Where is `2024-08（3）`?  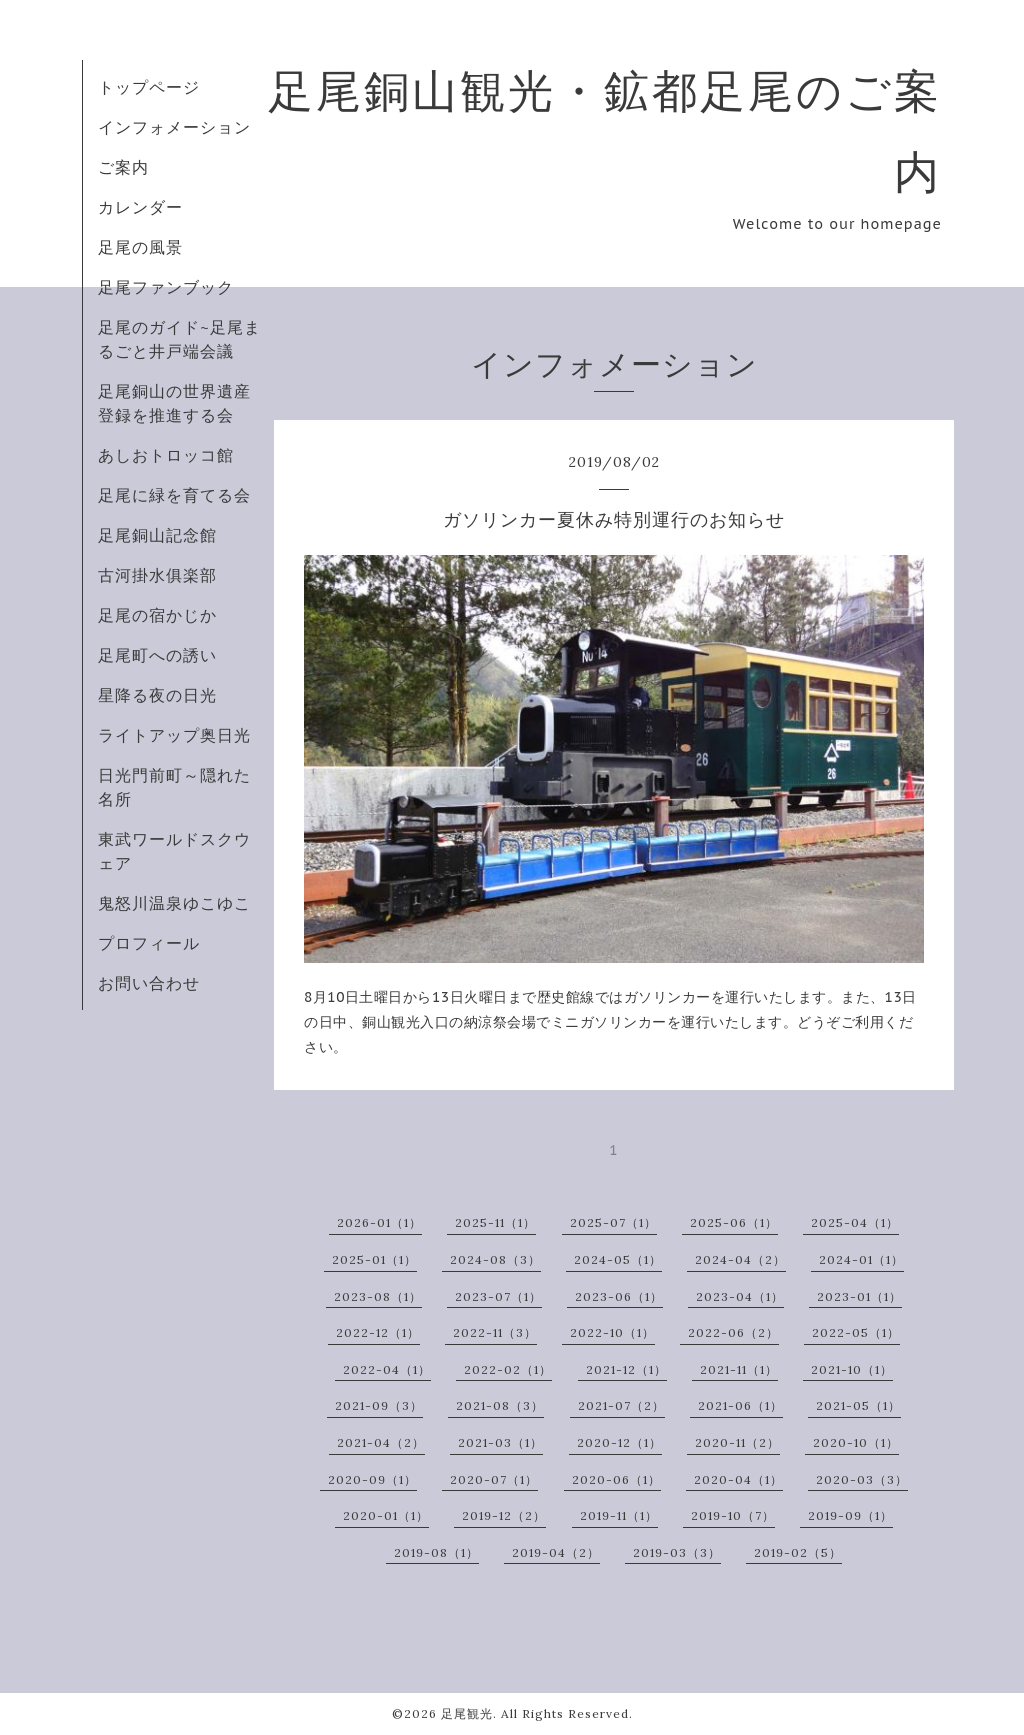
2024-08（3） is located at coordinates (495, 1259).